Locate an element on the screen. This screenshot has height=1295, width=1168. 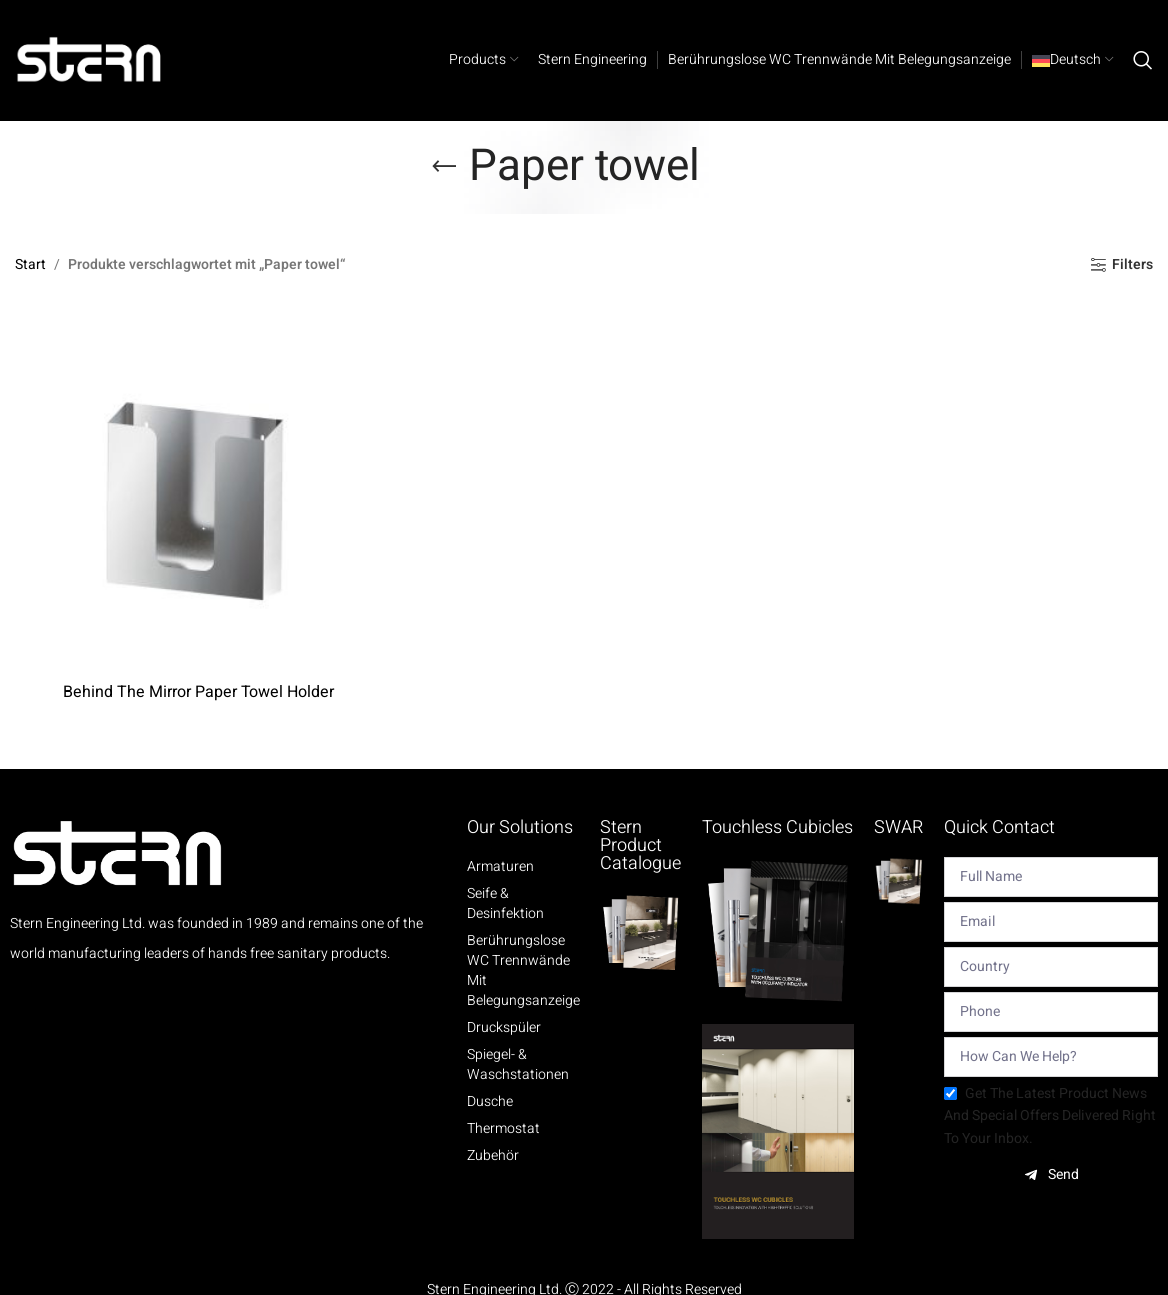
[Site logo] is located at coordinates (90, 59).